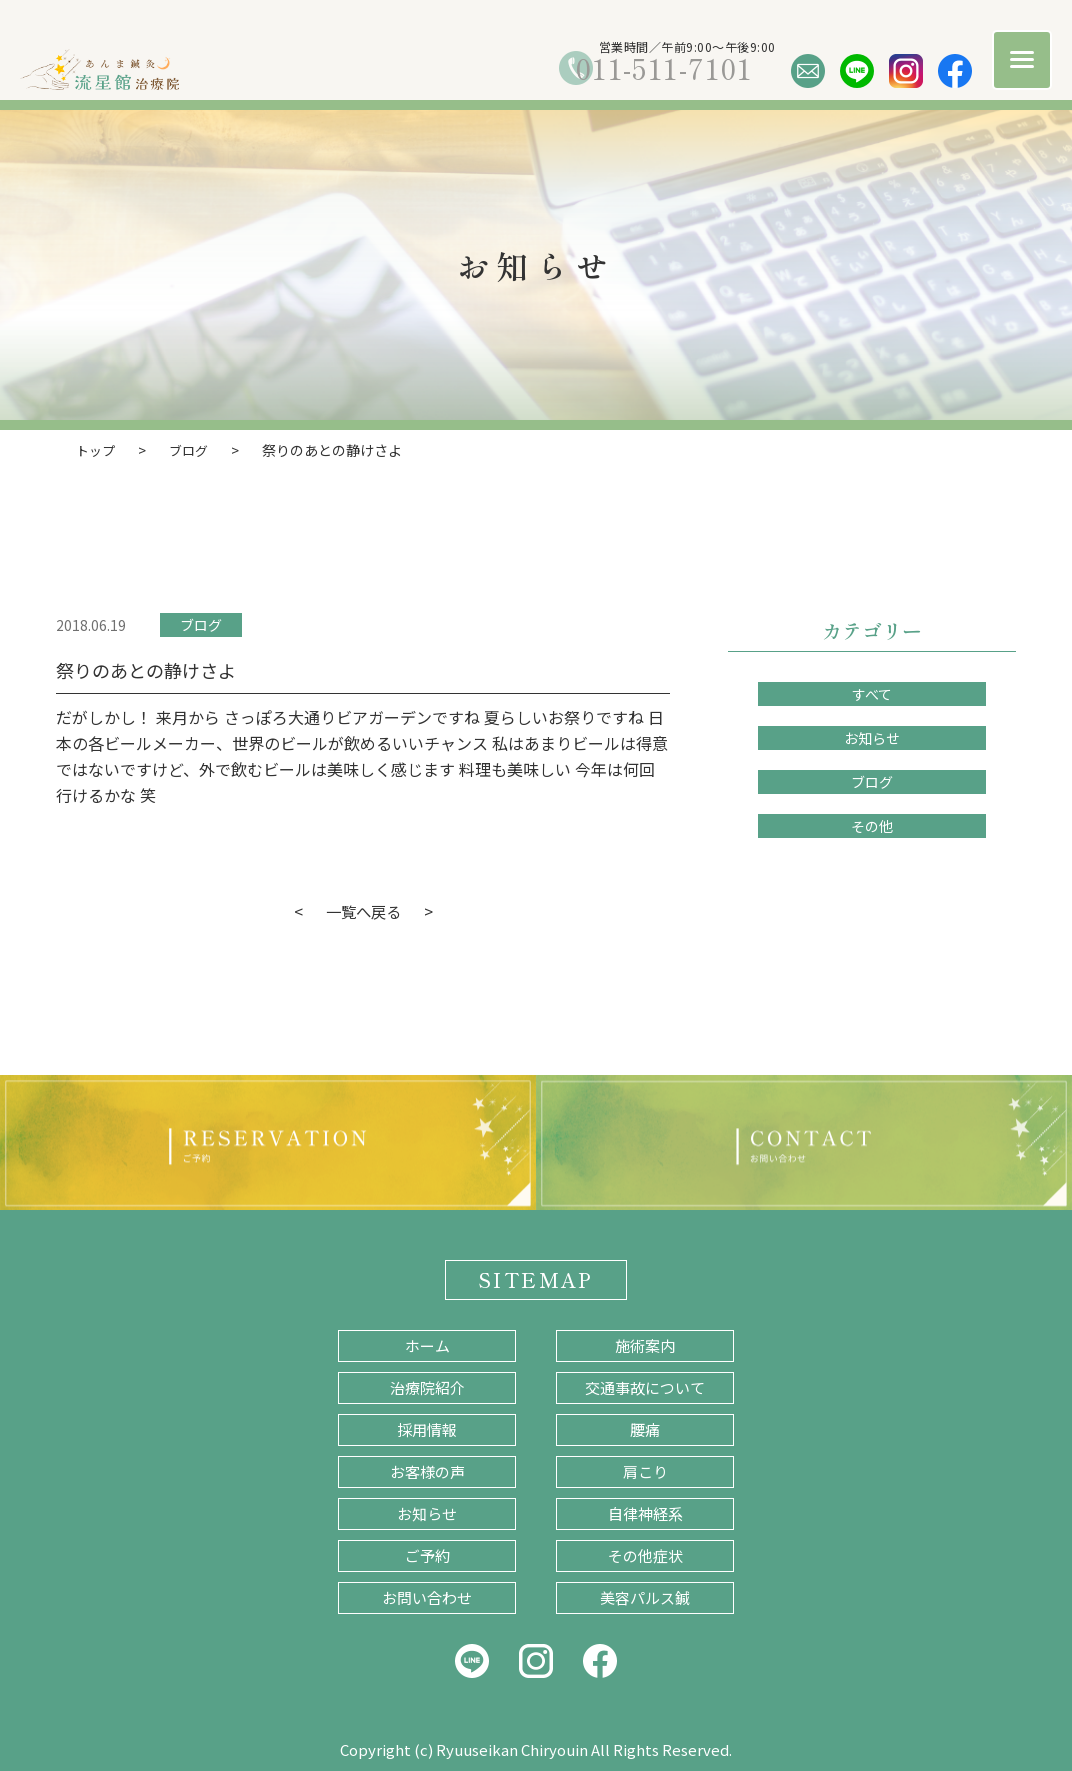  Describe the element at coordinates (645, 1386) in the screenshot. I see `交通事故について` at that location.